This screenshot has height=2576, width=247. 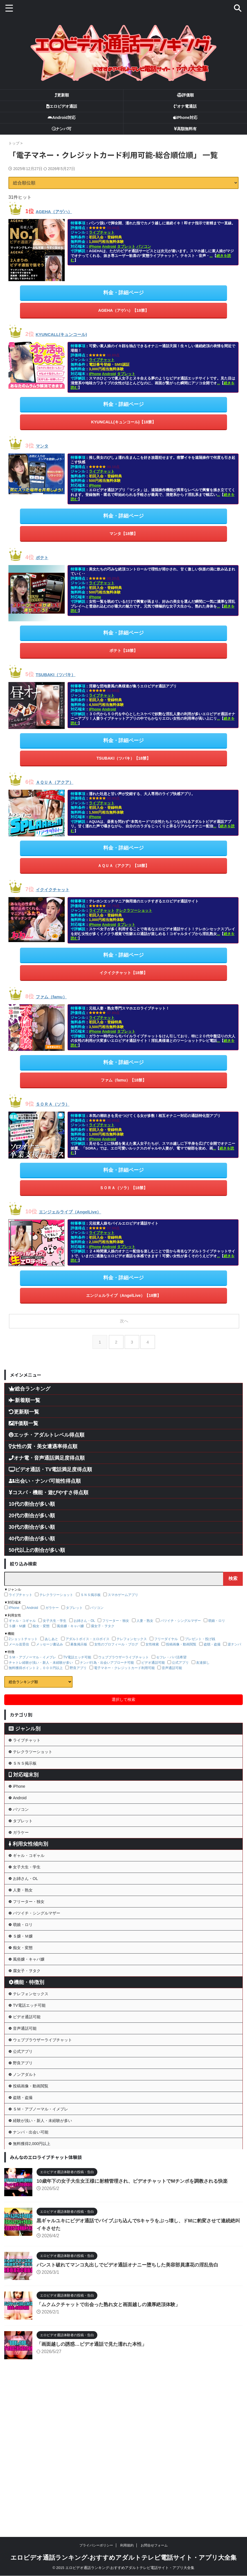 What do you see at coordinates (144, 1612) in the screenshot?
I see `人妻・熟女` at bounding box center [144, 1612].